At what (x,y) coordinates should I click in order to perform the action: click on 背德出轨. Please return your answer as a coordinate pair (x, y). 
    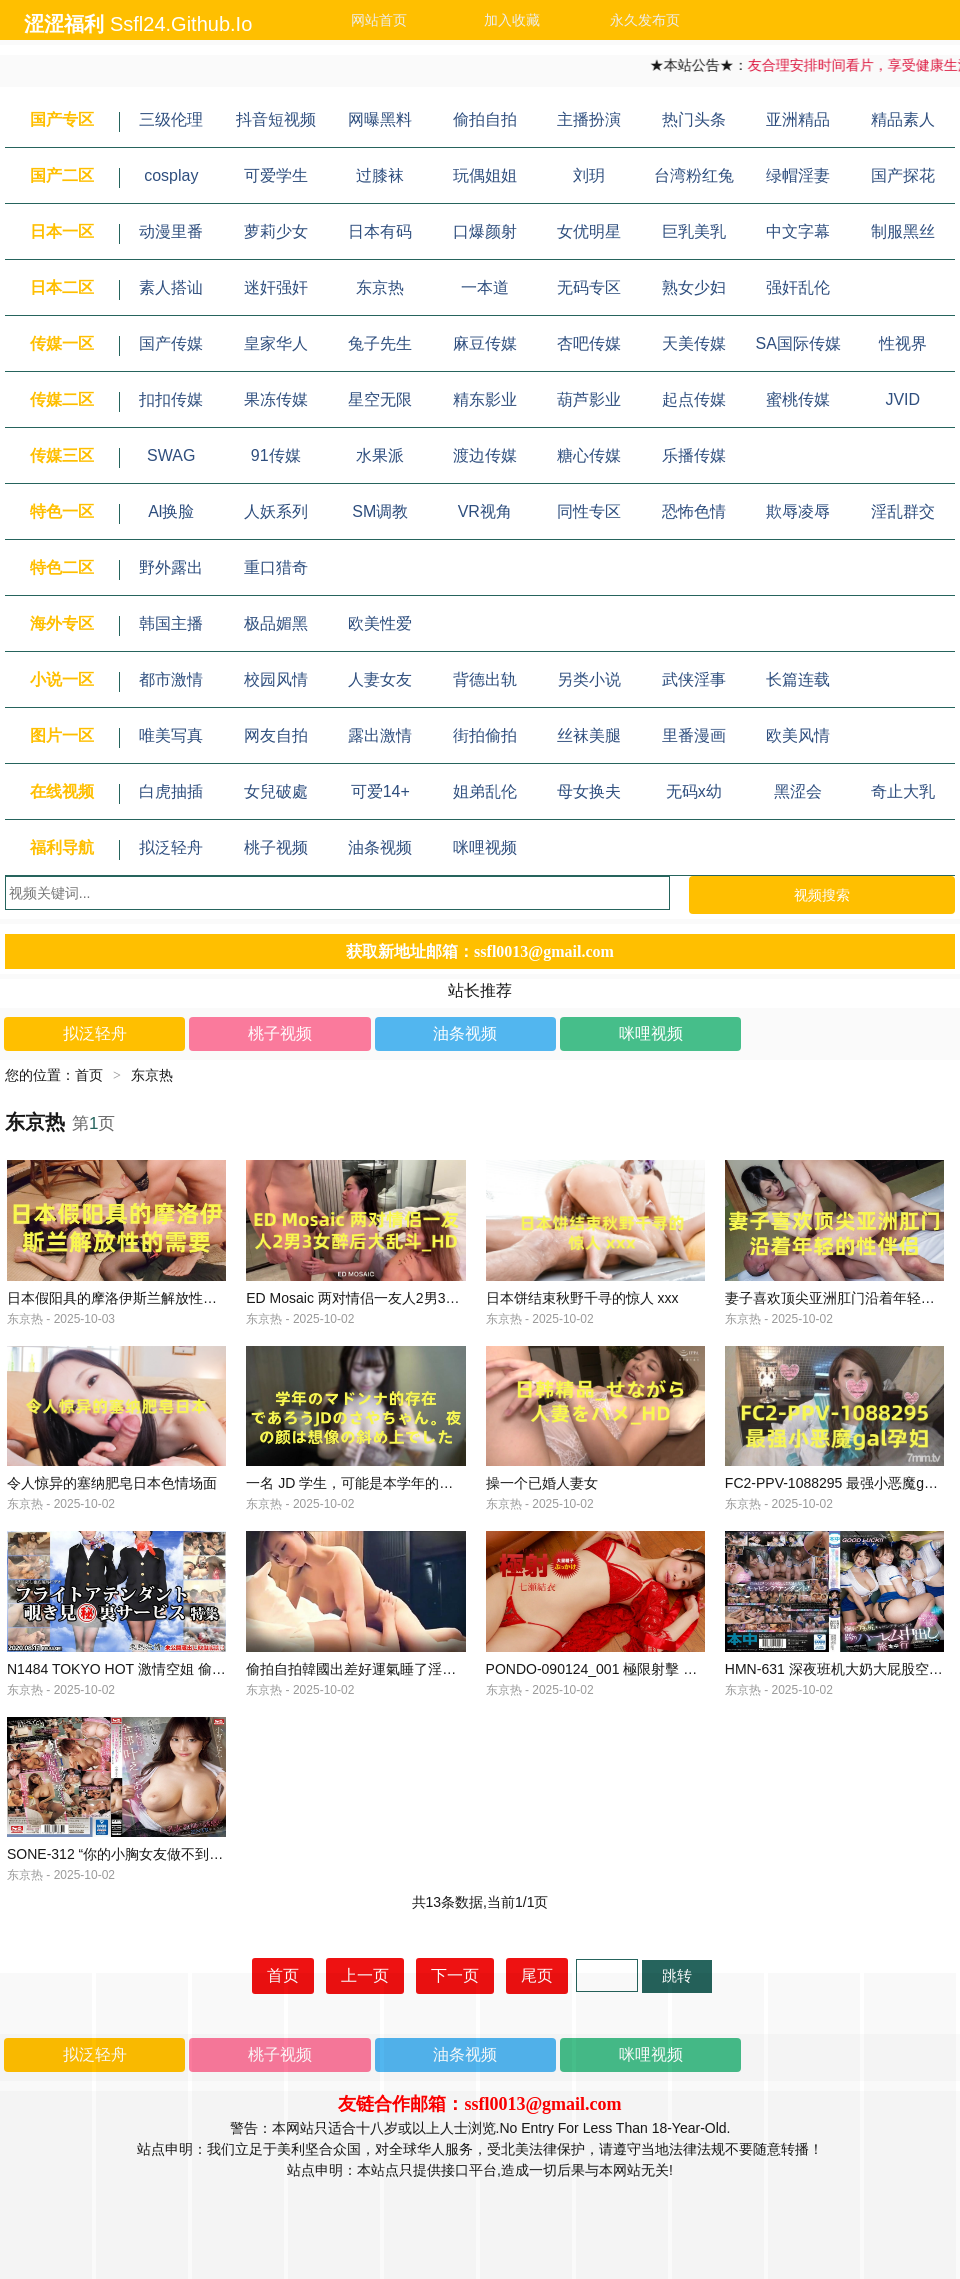
    Looking at the image, I should click on (485, 679).